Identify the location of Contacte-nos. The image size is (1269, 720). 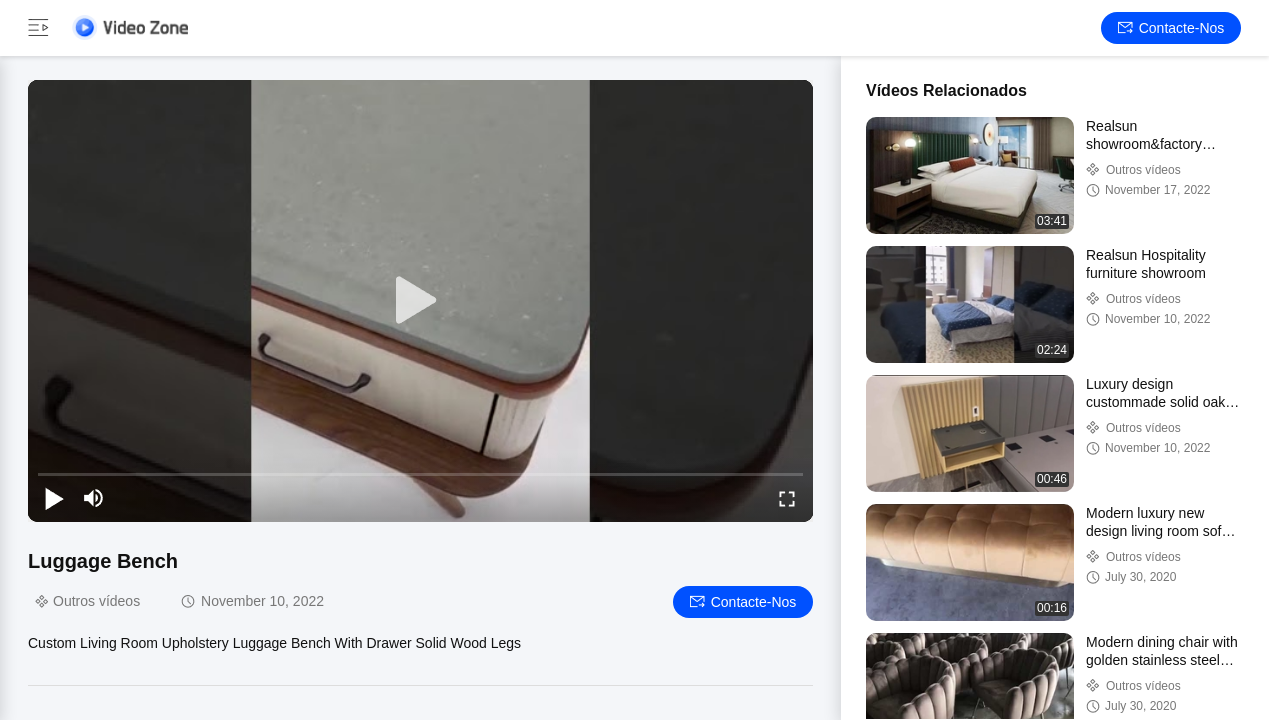
(1171, 28).